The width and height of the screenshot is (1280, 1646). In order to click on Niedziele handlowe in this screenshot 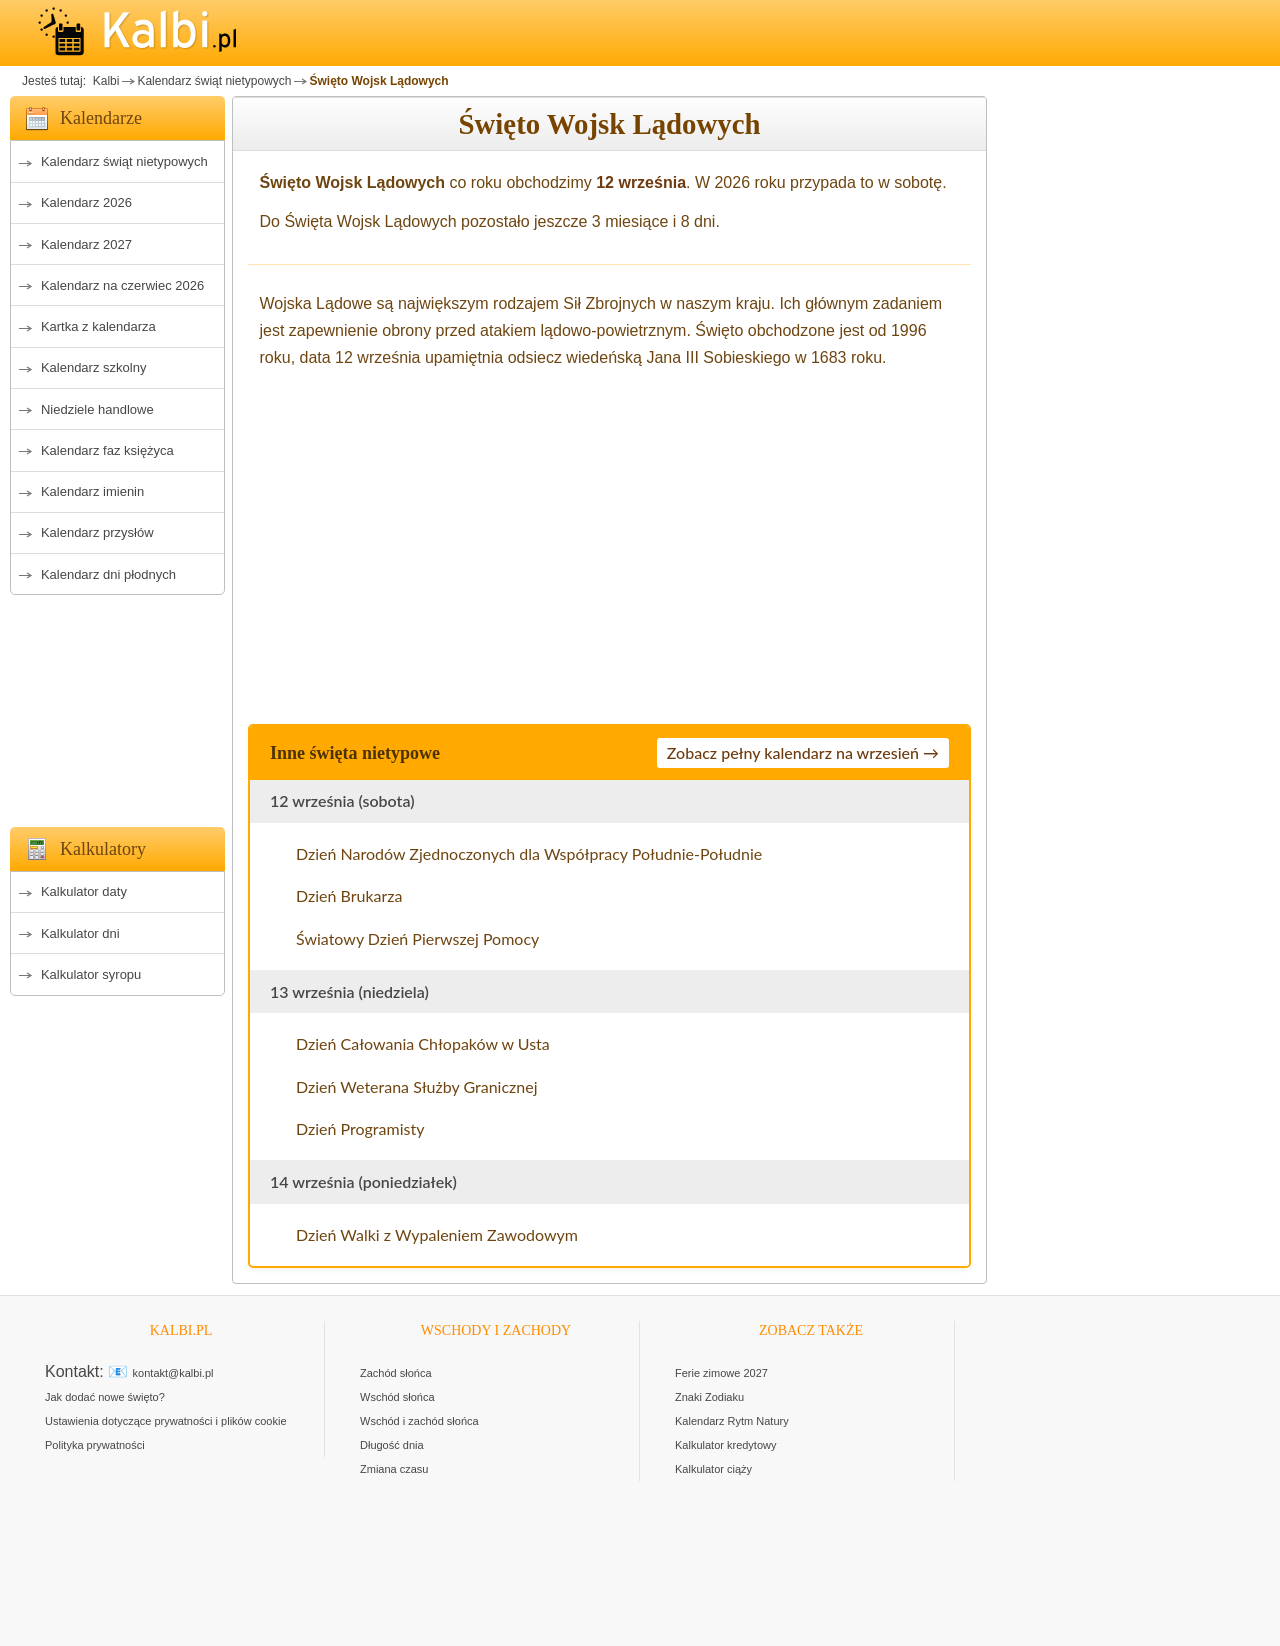, I will do `click(97, 409)`.